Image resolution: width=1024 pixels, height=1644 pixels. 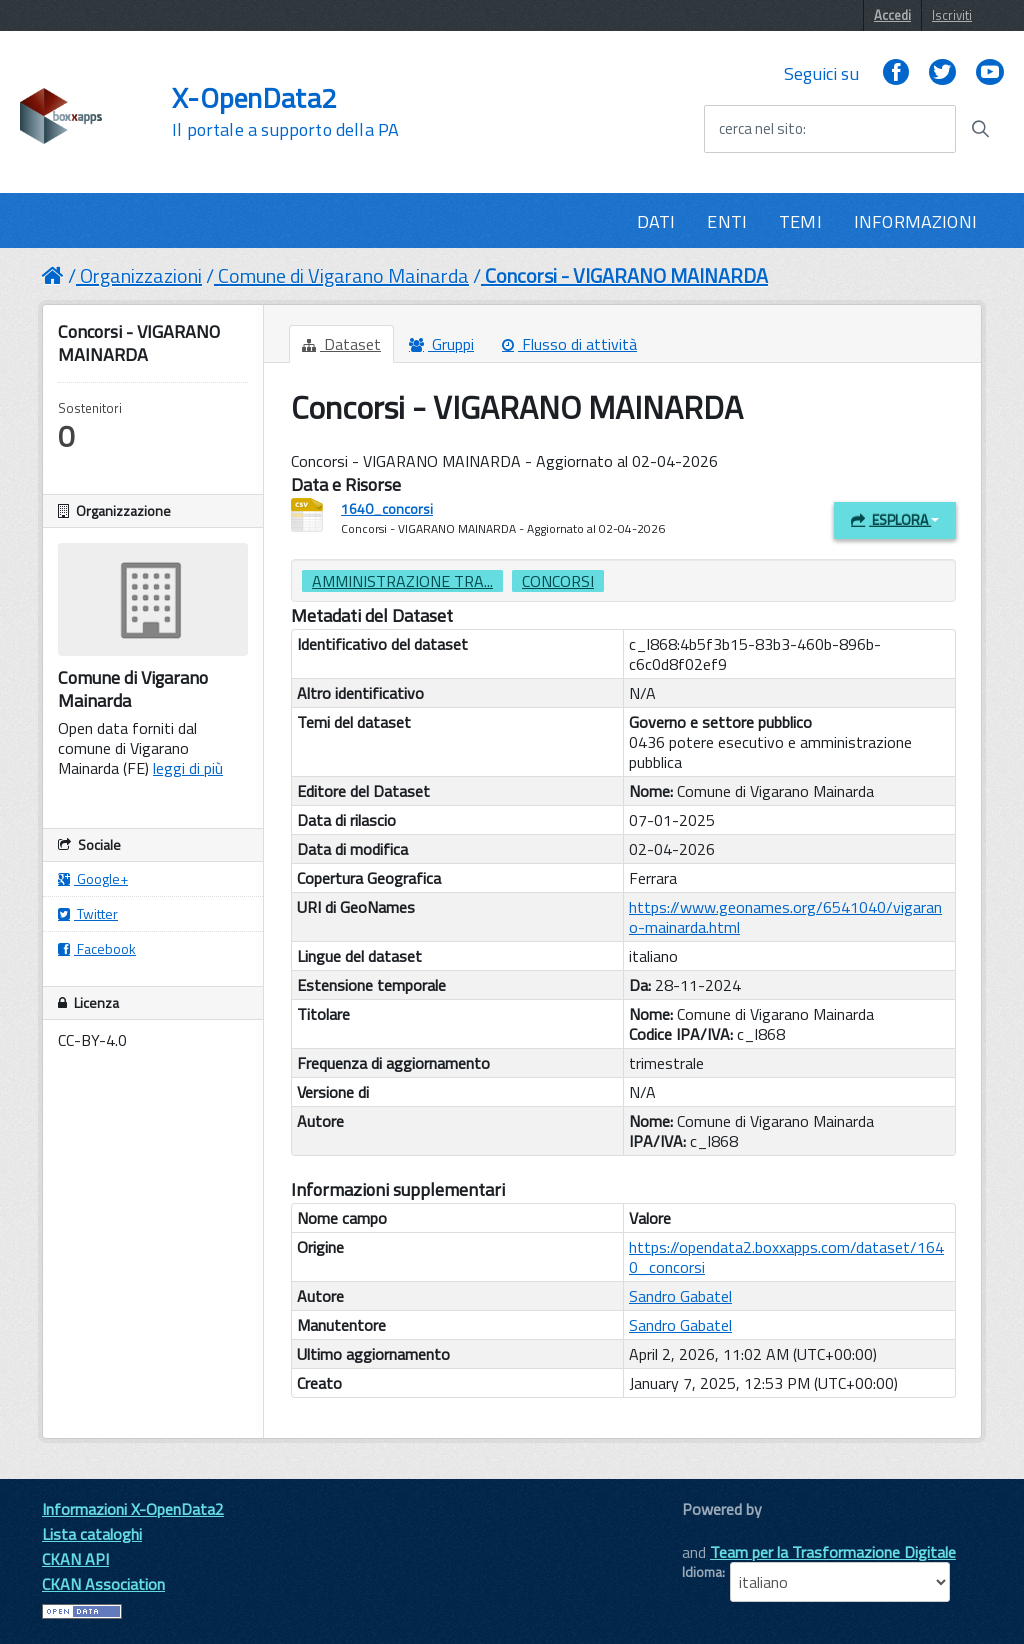 I want to click on concorsi, so click(x=558, y=581).